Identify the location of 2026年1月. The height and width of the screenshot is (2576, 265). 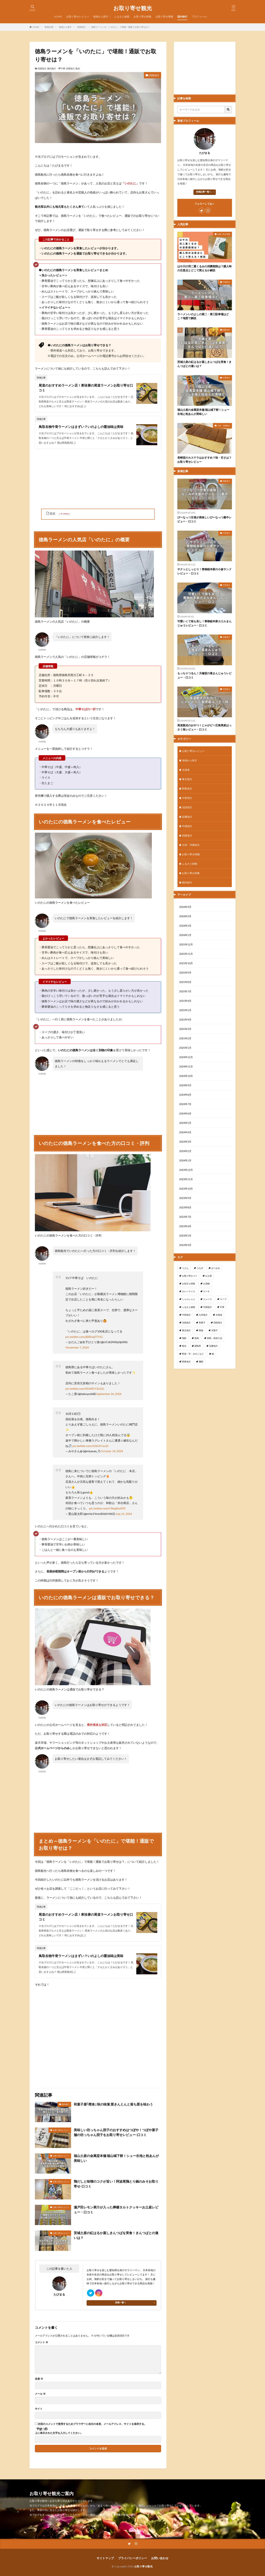
(185, 935).